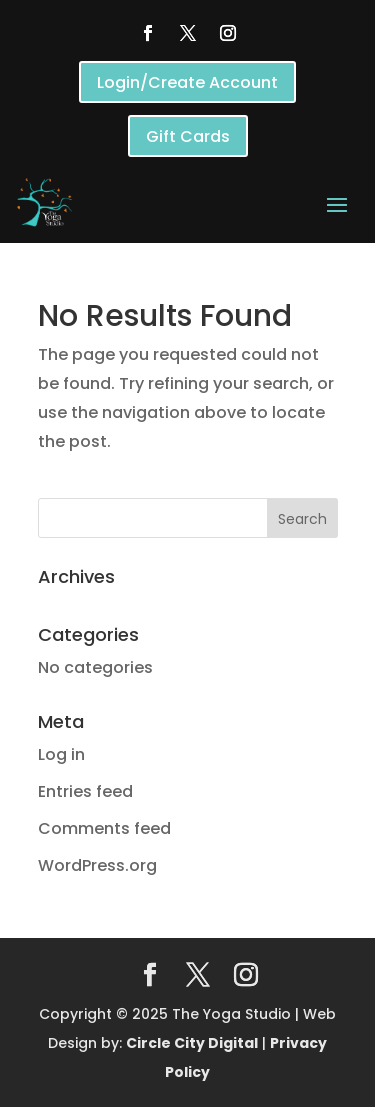 The image size is (375, 1107). I want to click on Login/Create Account, so click(187, 82).